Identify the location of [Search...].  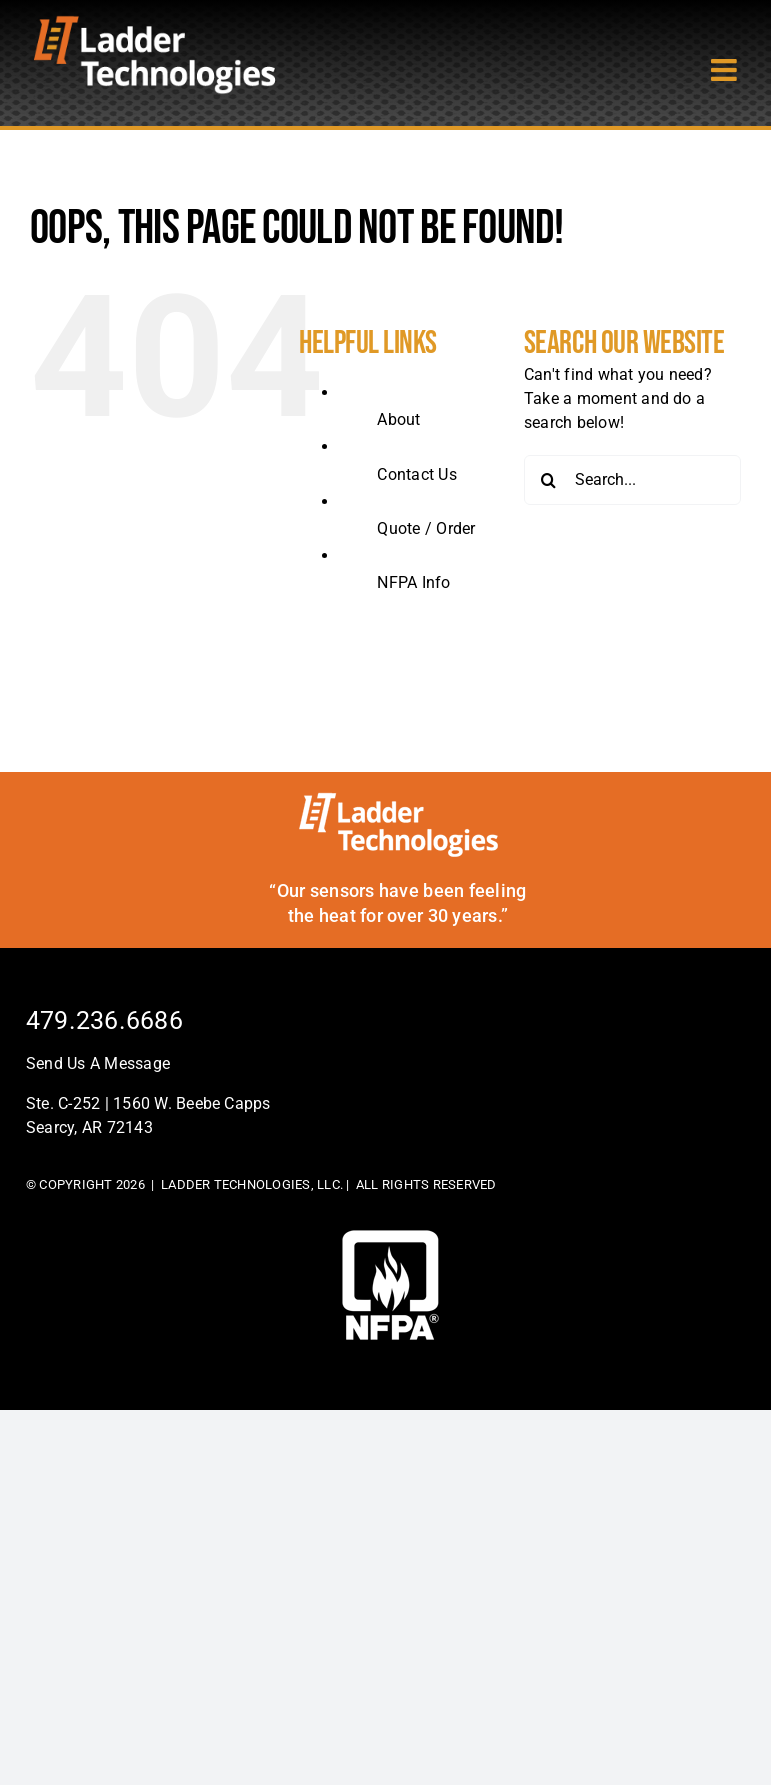
(632, 480).